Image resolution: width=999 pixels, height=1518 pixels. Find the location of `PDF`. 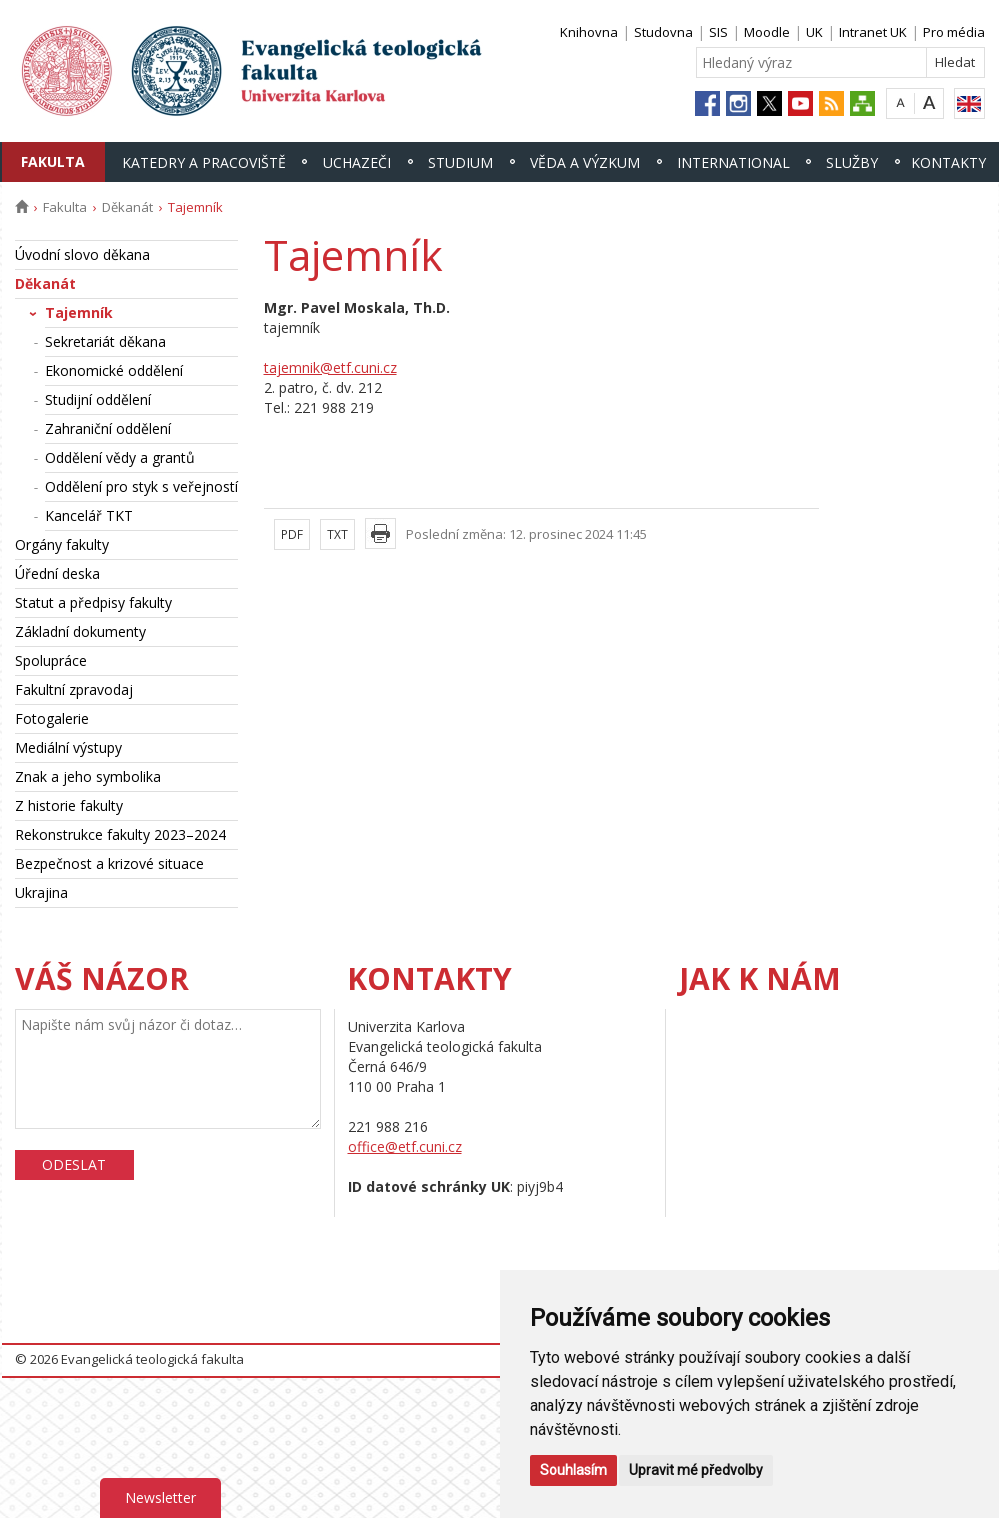

PDF is located at coordinates (292, 534).